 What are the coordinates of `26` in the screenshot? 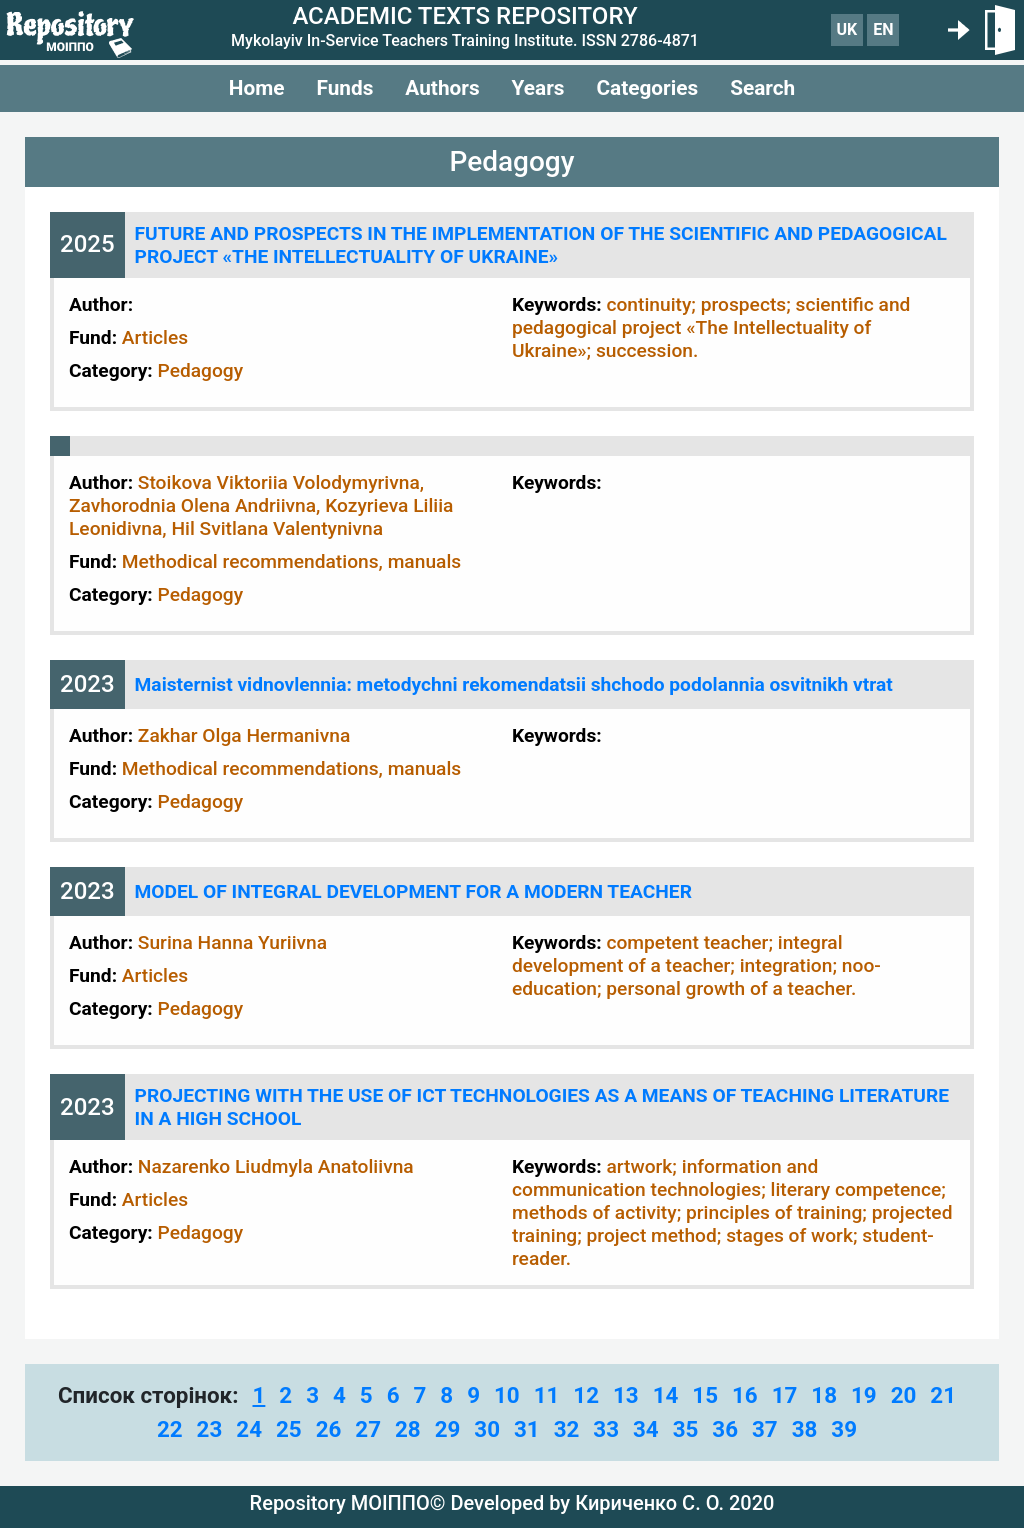 It's located at (329, 1429).